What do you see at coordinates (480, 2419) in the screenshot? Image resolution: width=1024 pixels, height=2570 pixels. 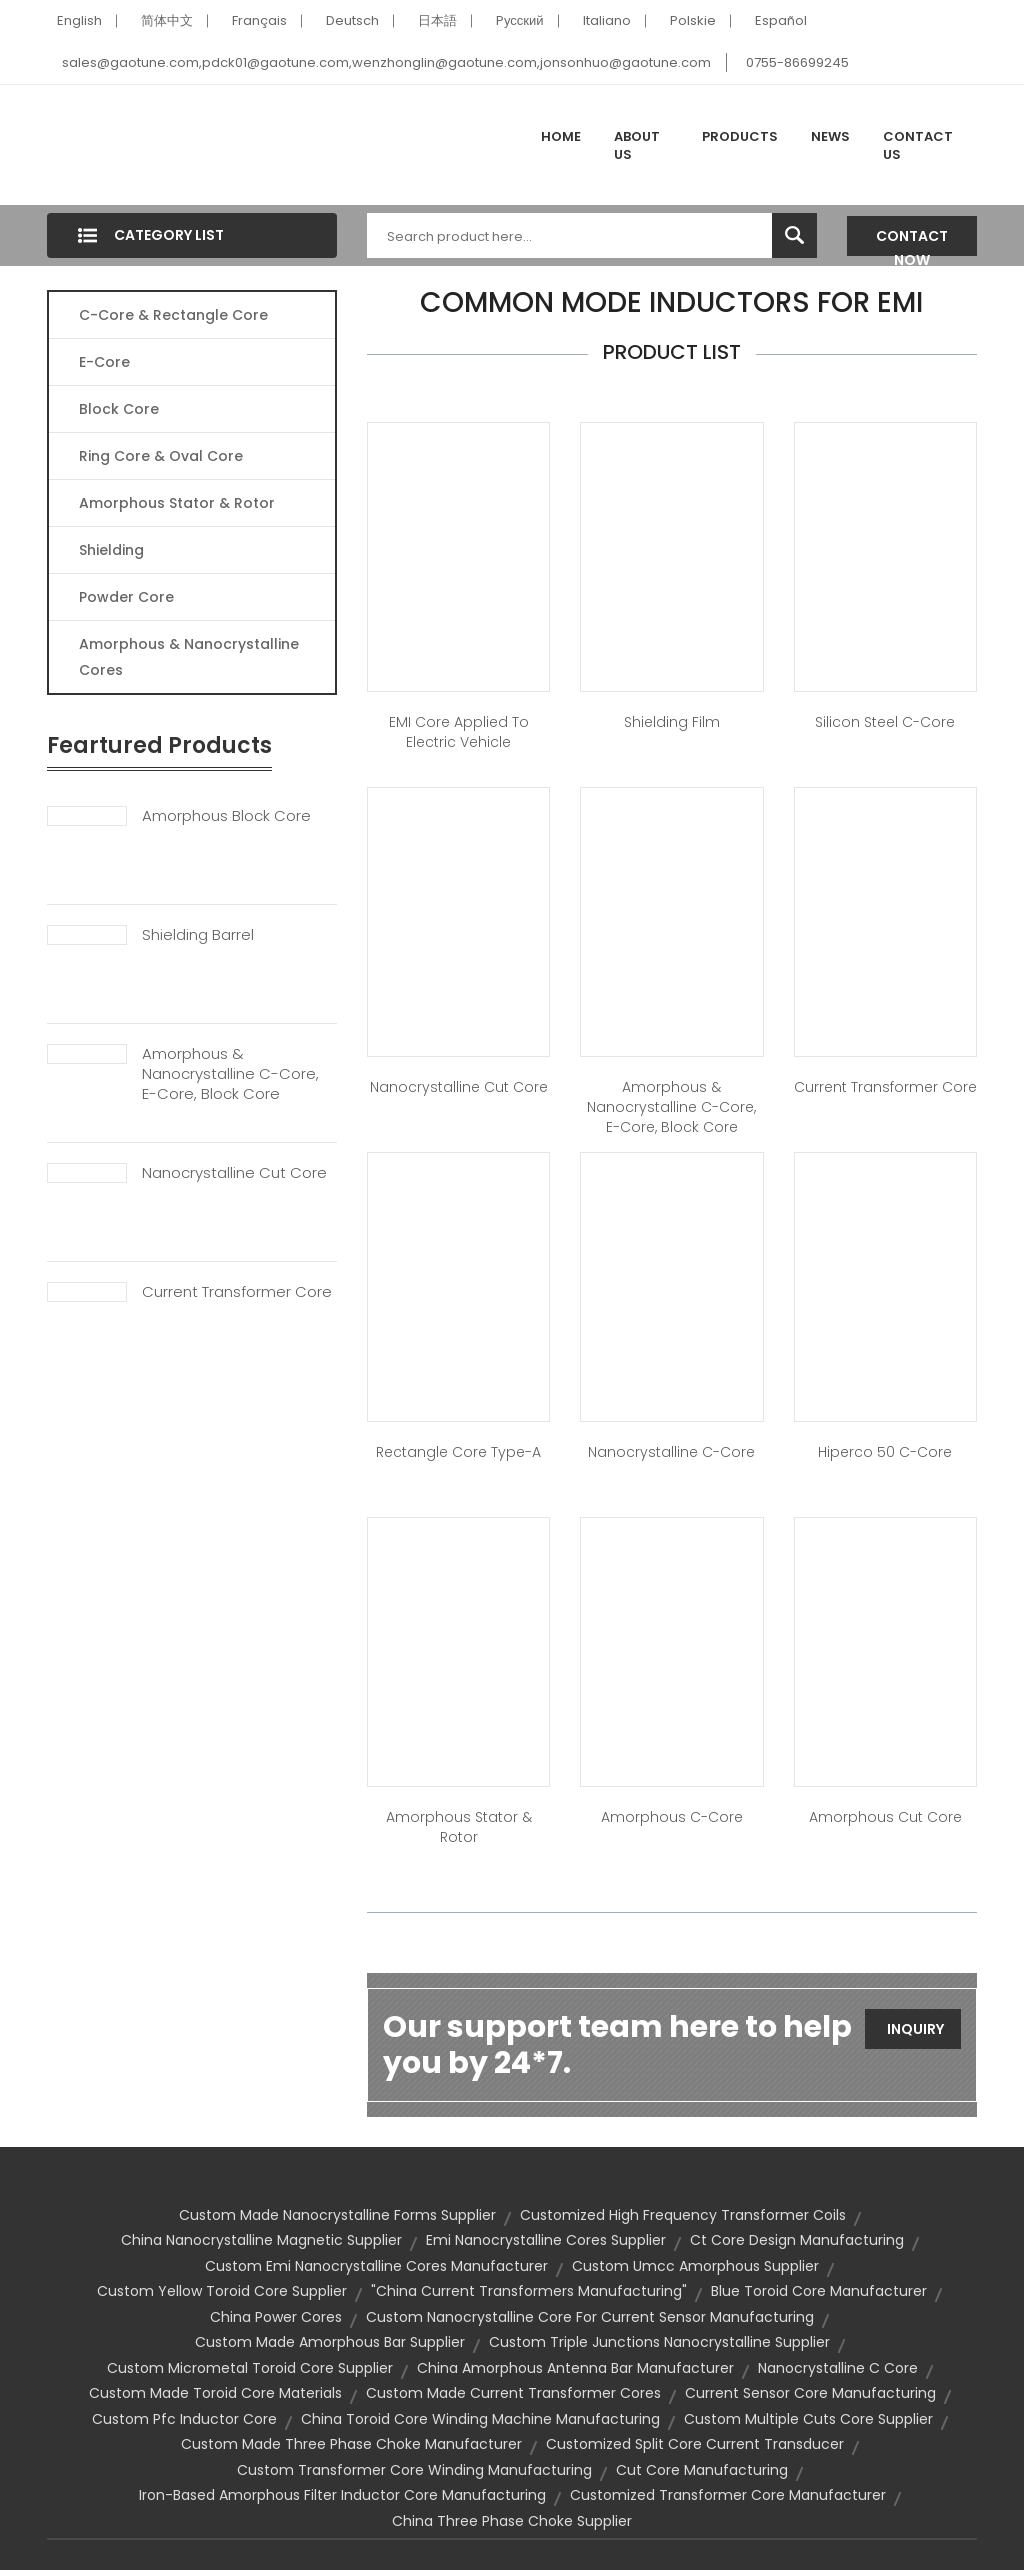 I see `china toroid core winding machine manufacturing` at bounding box center [480, 2419].